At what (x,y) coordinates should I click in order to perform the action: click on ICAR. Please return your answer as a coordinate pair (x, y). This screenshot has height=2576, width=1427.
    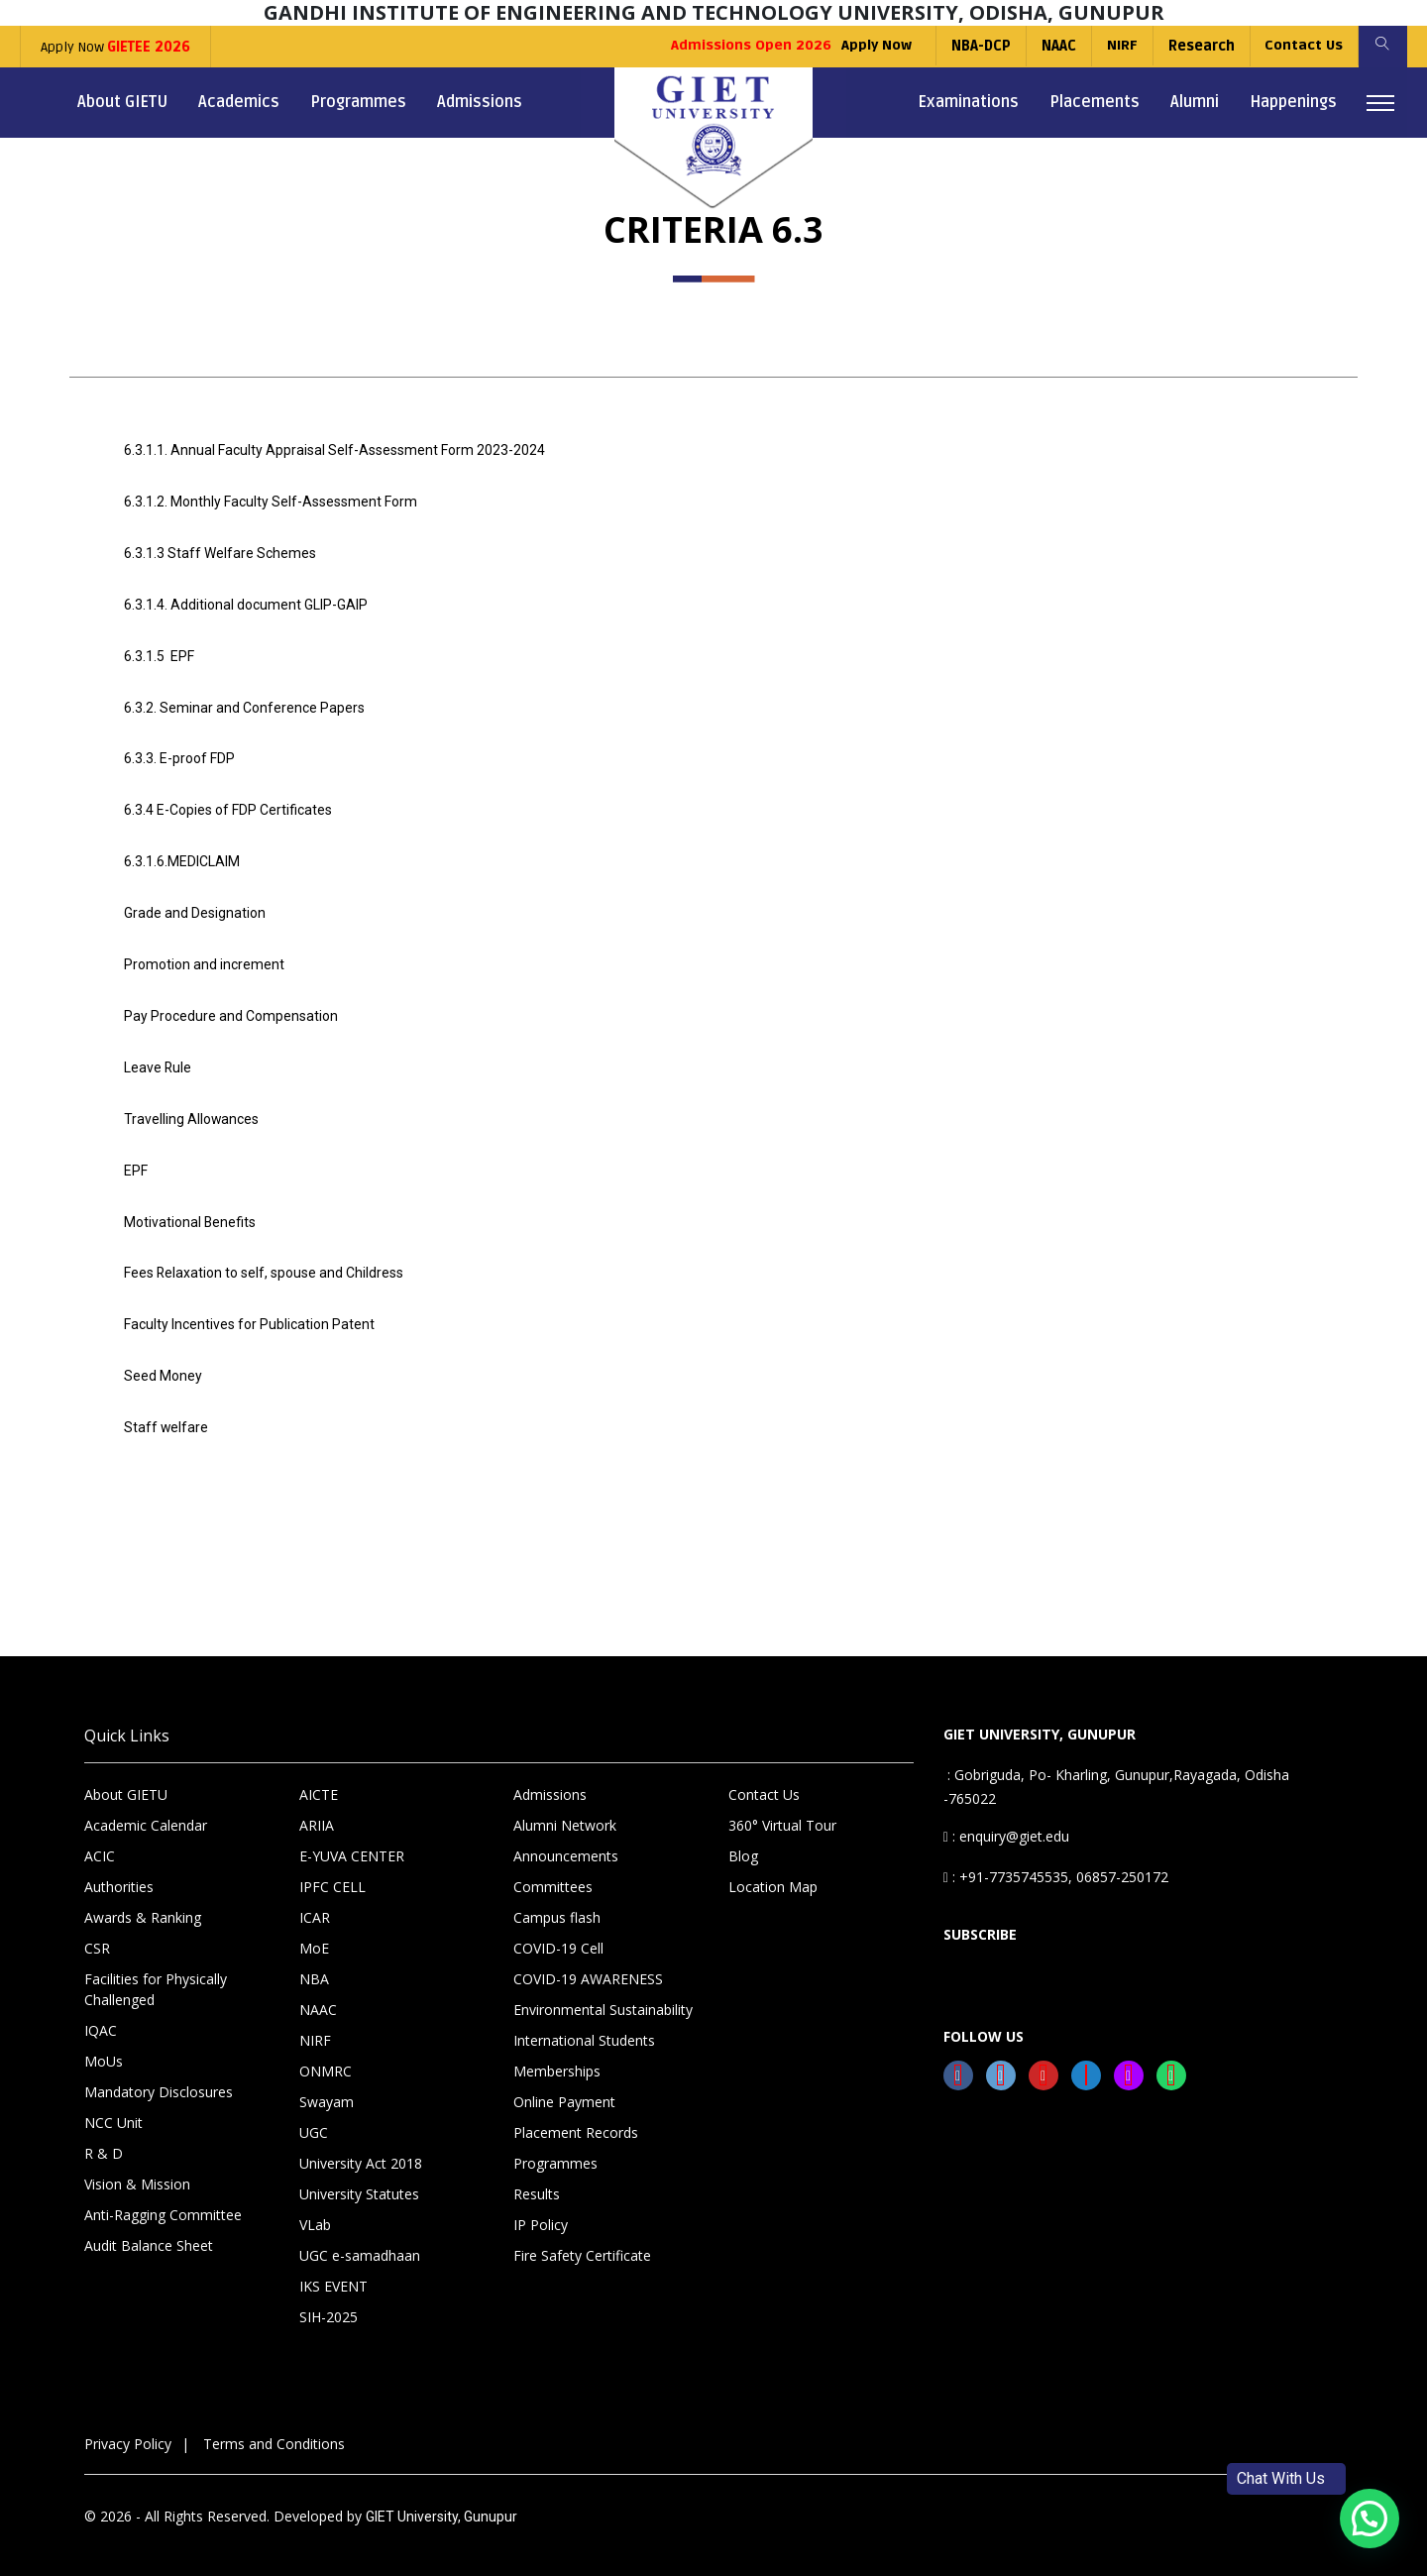
    Looking at the image, I should click on (314, 1899).